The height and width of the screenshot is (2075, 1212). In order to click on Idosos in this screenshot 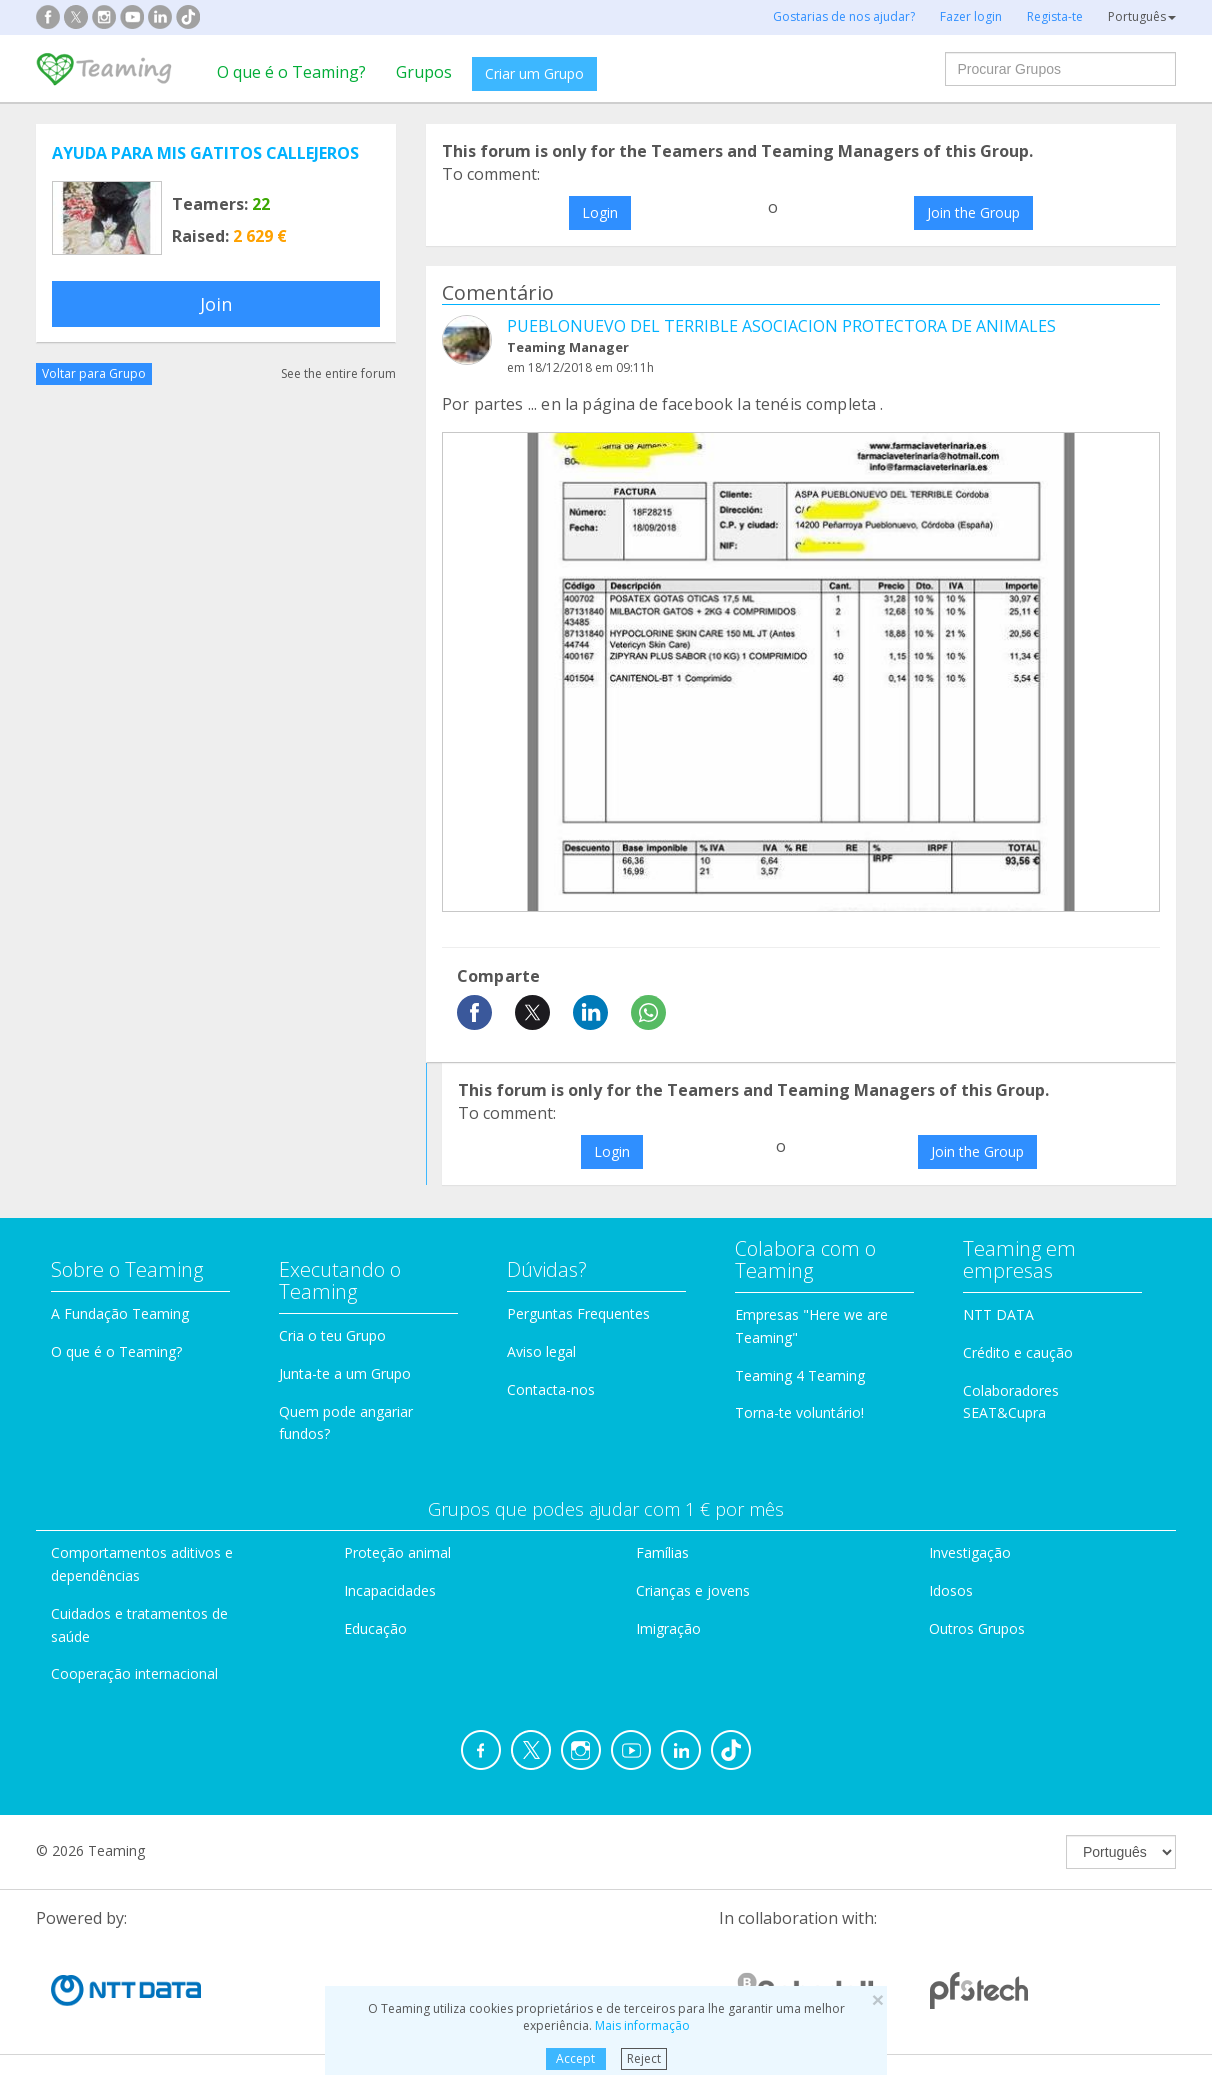, I will do `click(951, 1590)`.